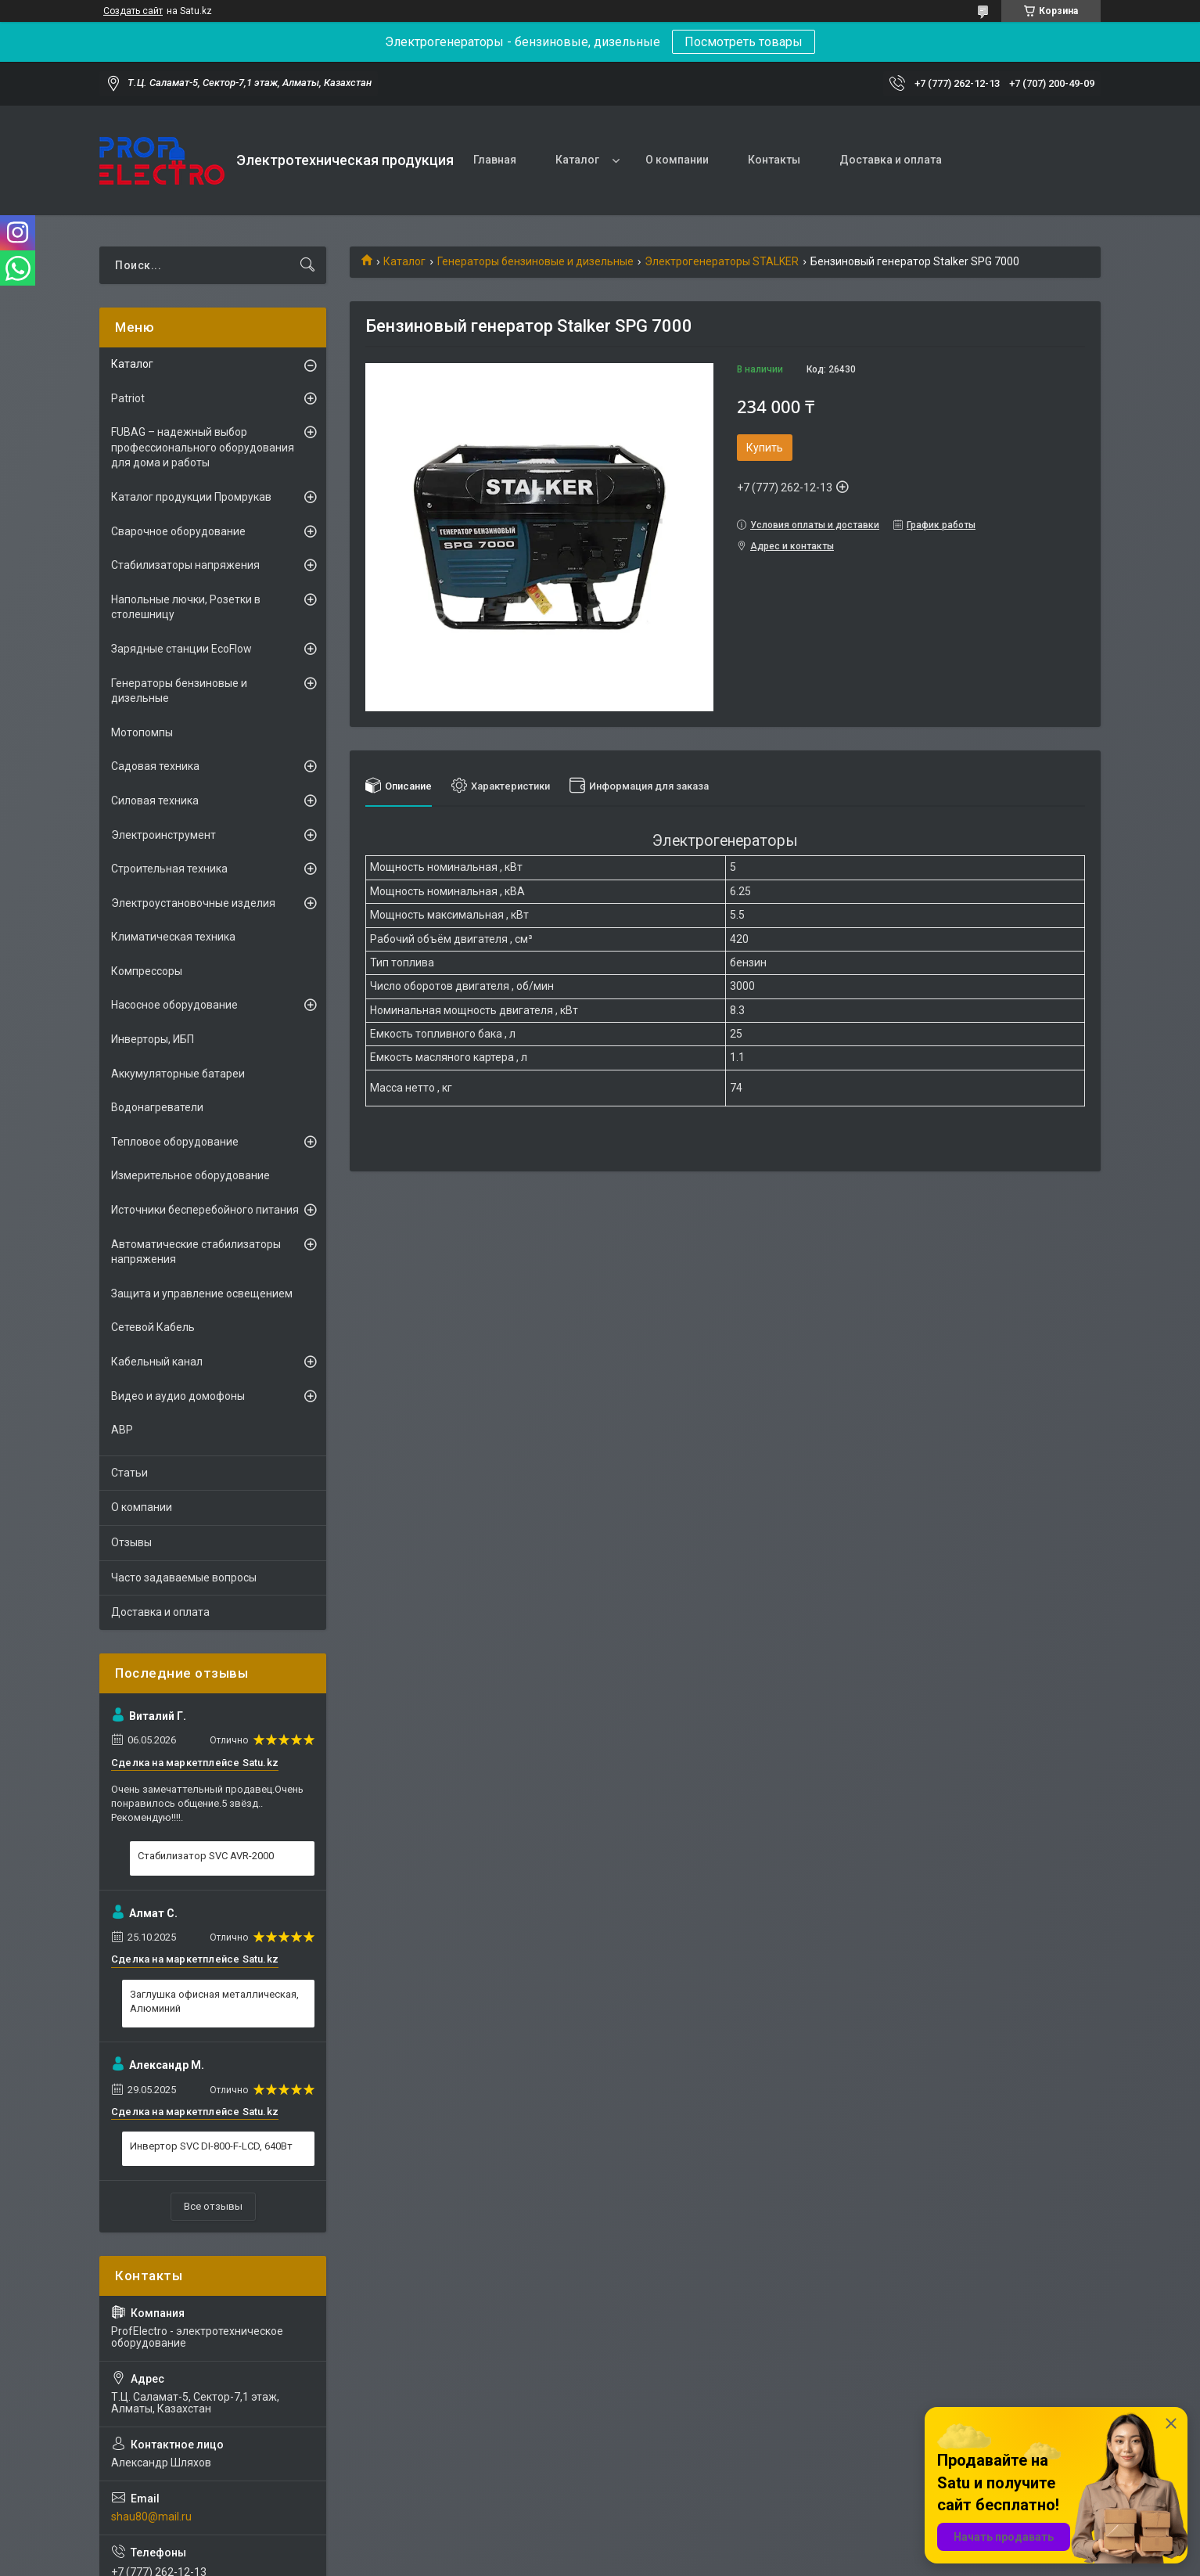 This screenshot has height=2576, width=1200. Describe the element at coordinates (178, 531) in the screenshot. I see `Сварочное оборудование` at that location.